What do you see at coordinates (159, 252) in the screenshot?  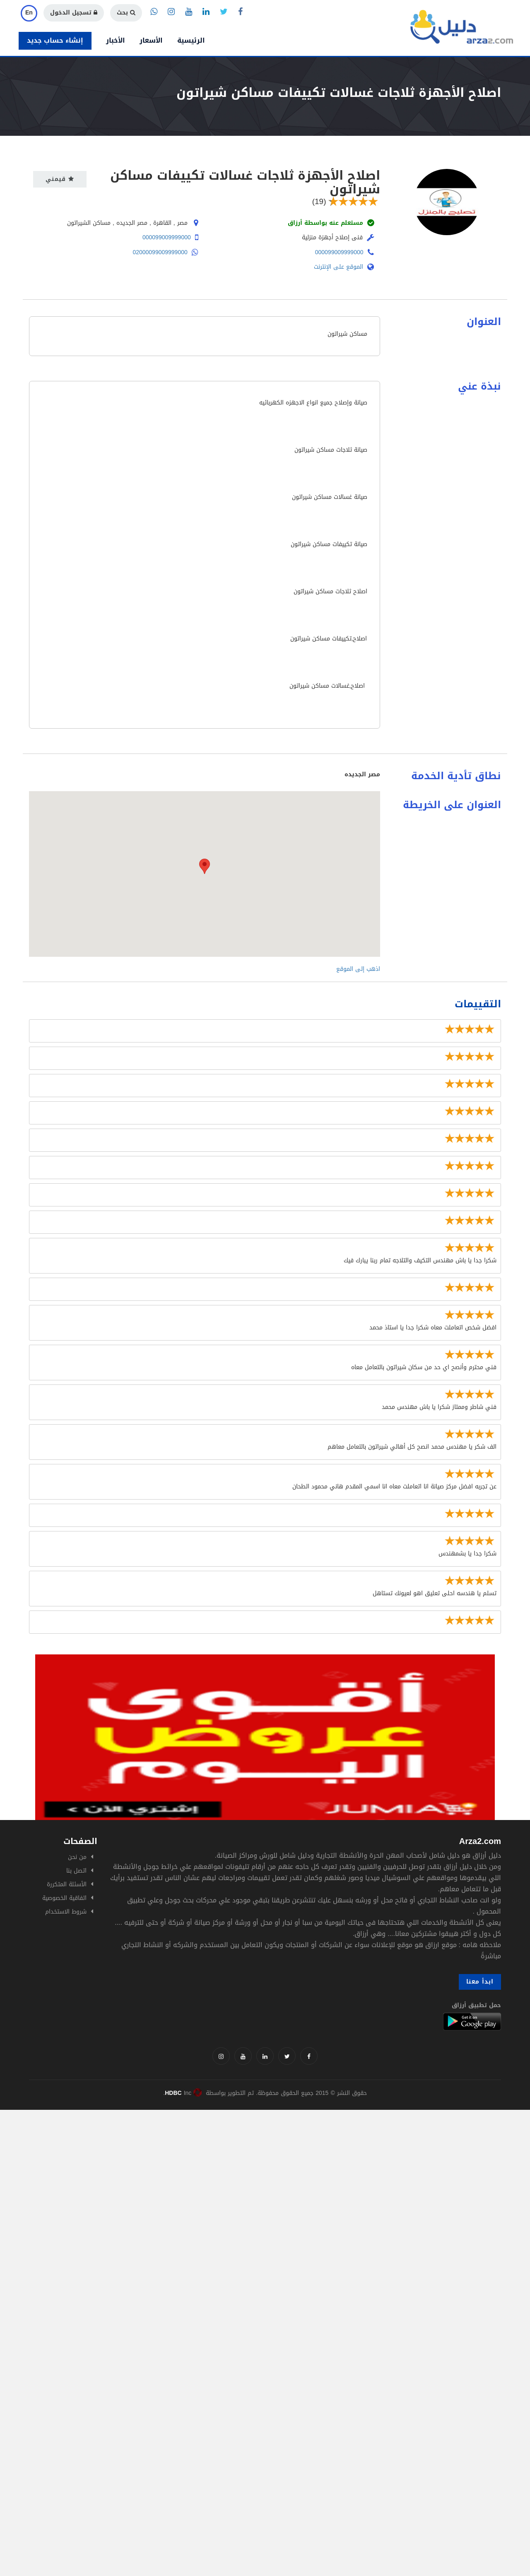 I see `02000099009999000` at bounding box center [159, 252].